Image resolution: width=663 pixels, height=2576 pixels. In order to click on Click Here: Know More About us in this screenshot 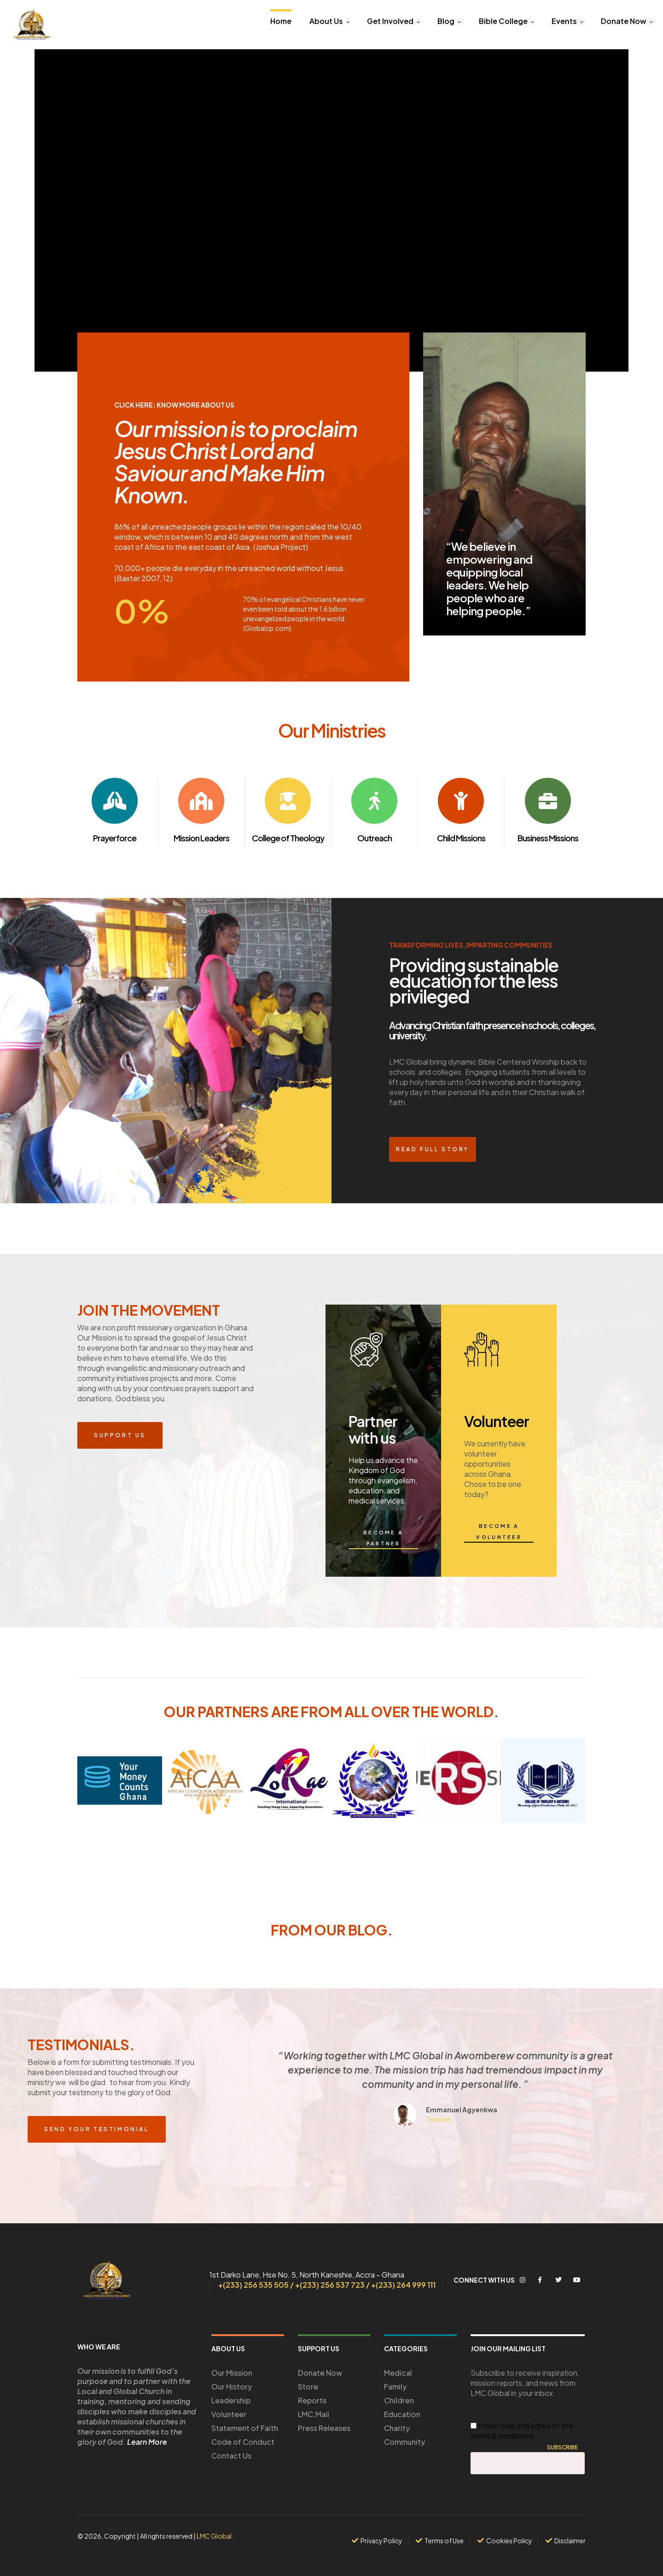, I will do `click(174, 405)`.